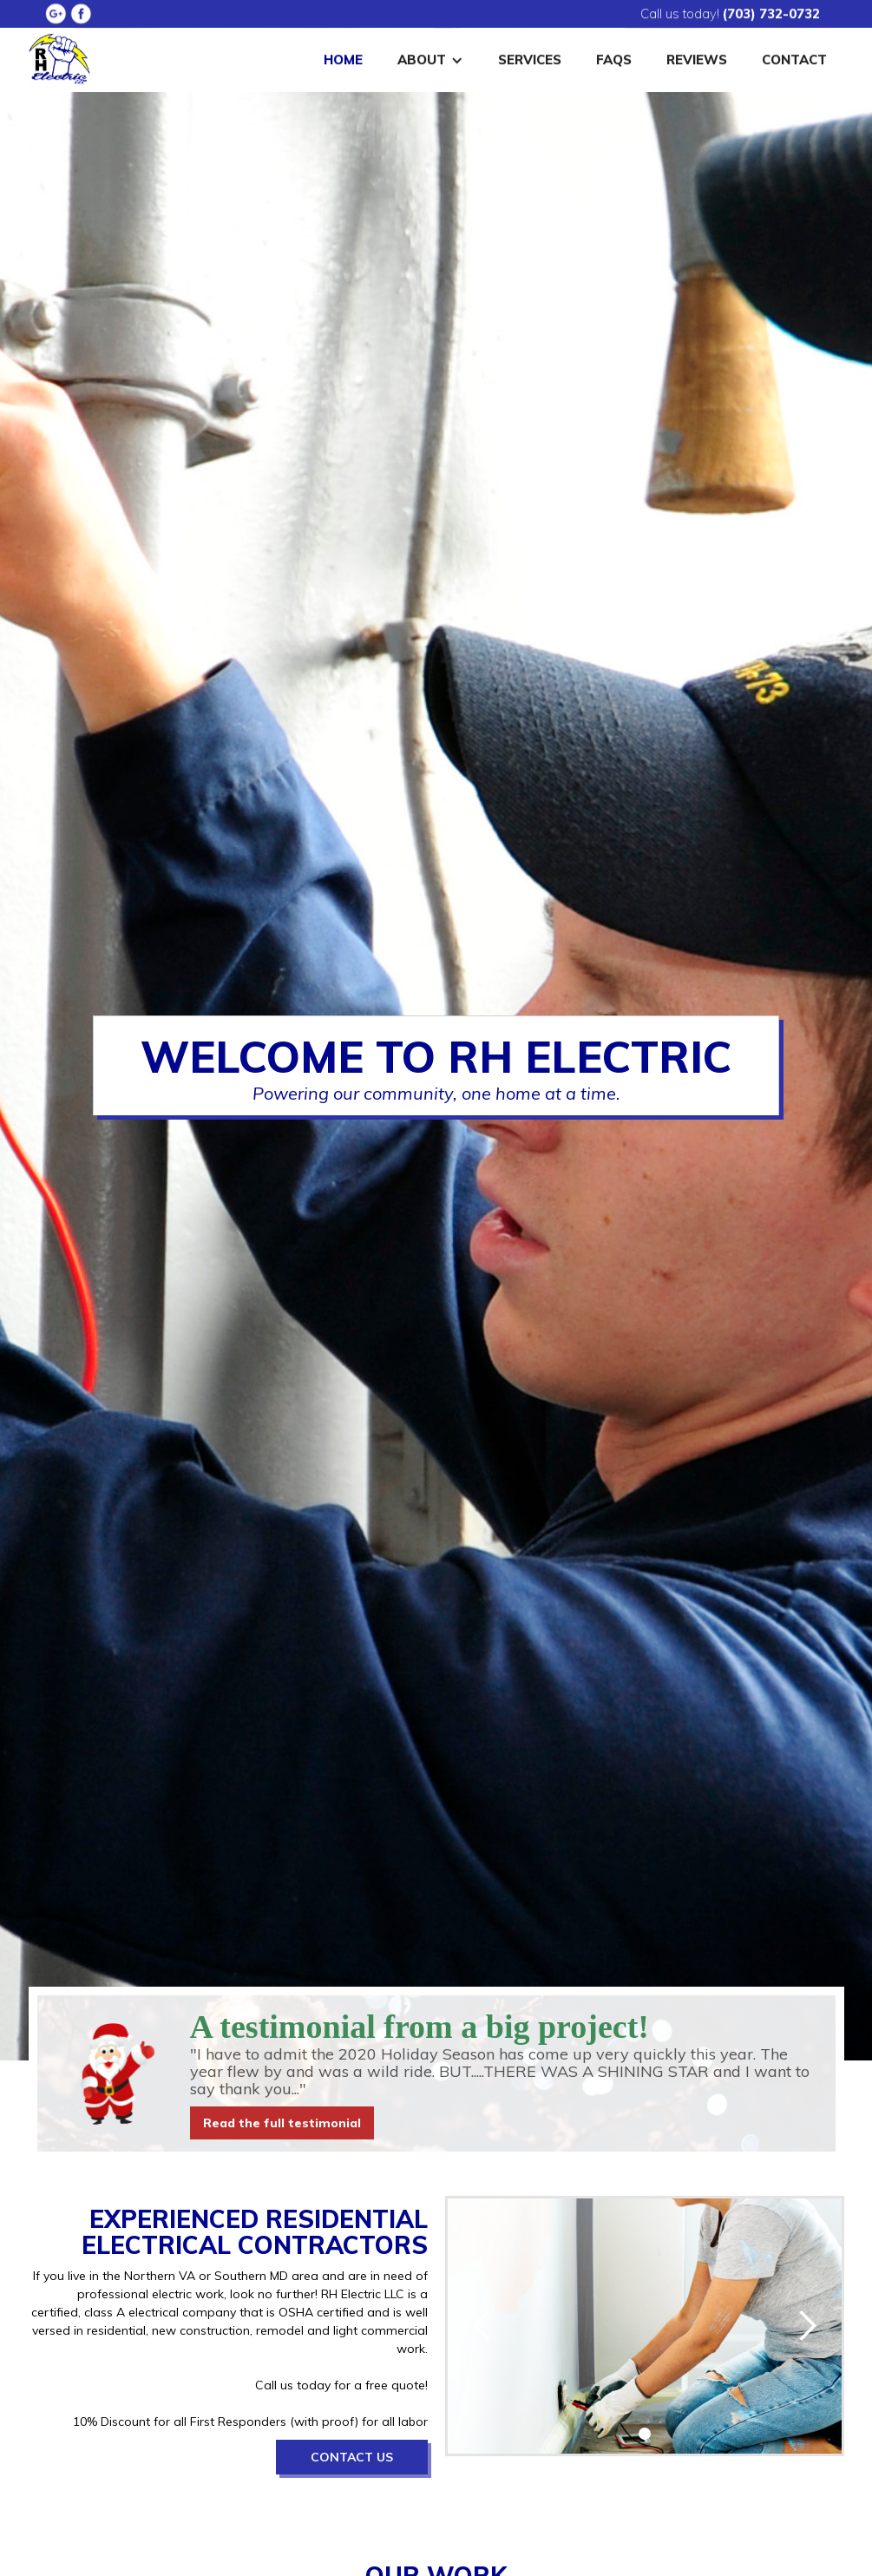 This screenshot has height=2576, width=872. What do you see at coordinates (343, 57) in the screenshot?
I see `Home` at bounding box center [343, 57].